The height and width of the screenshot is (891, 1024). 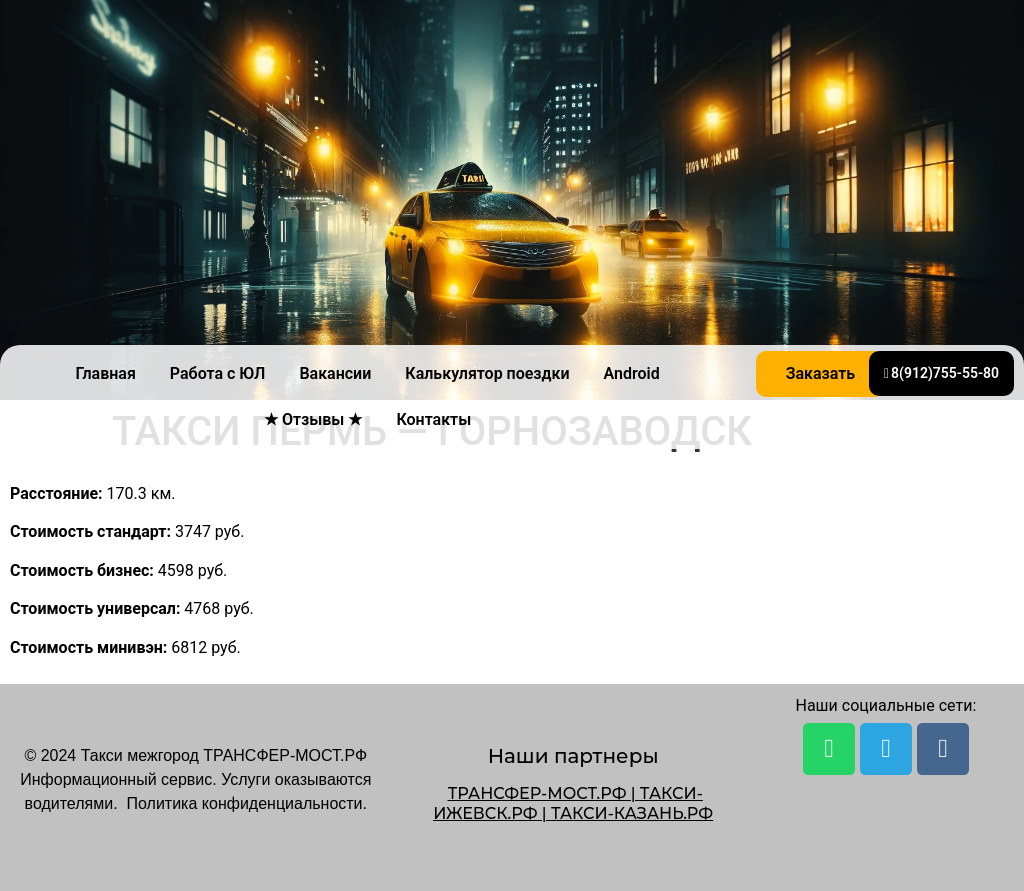 I want to click on ТАКСИ-КАЗАНЬ.РФ, so click(x=632, y=813).